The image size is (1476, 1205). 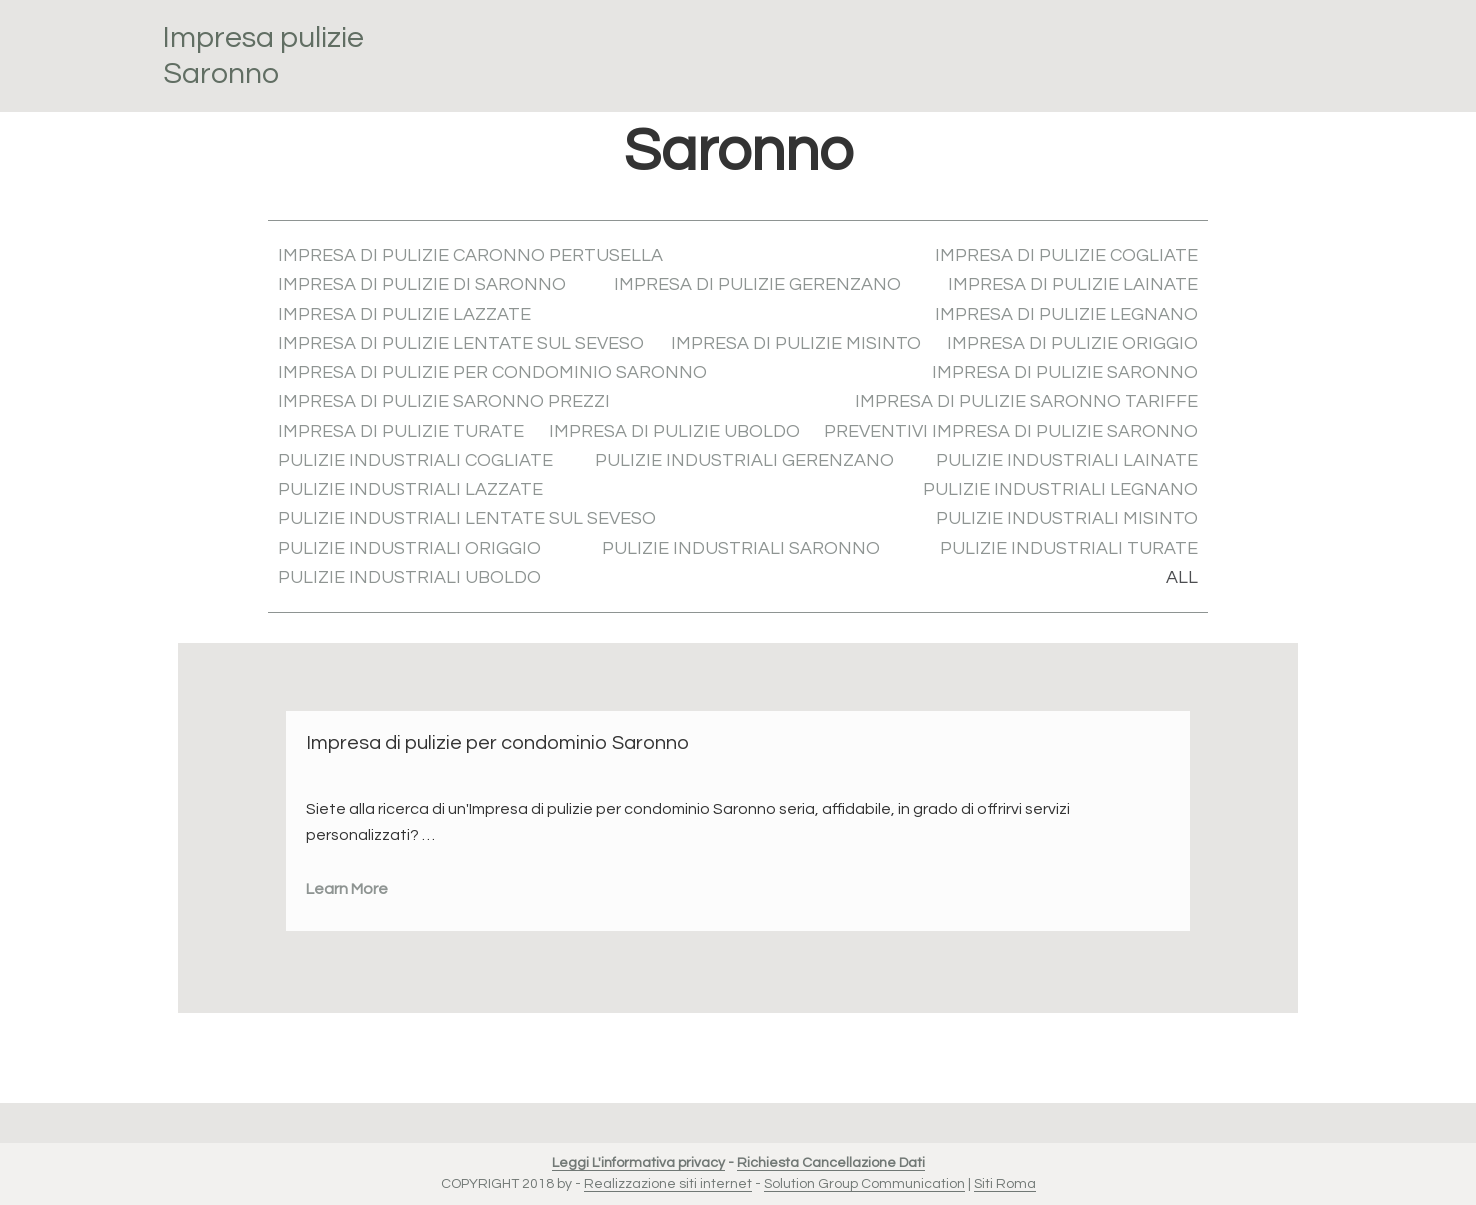 I want to click on Impresa di pulizie Caronno Pertusella, so click(x=470, y=255).